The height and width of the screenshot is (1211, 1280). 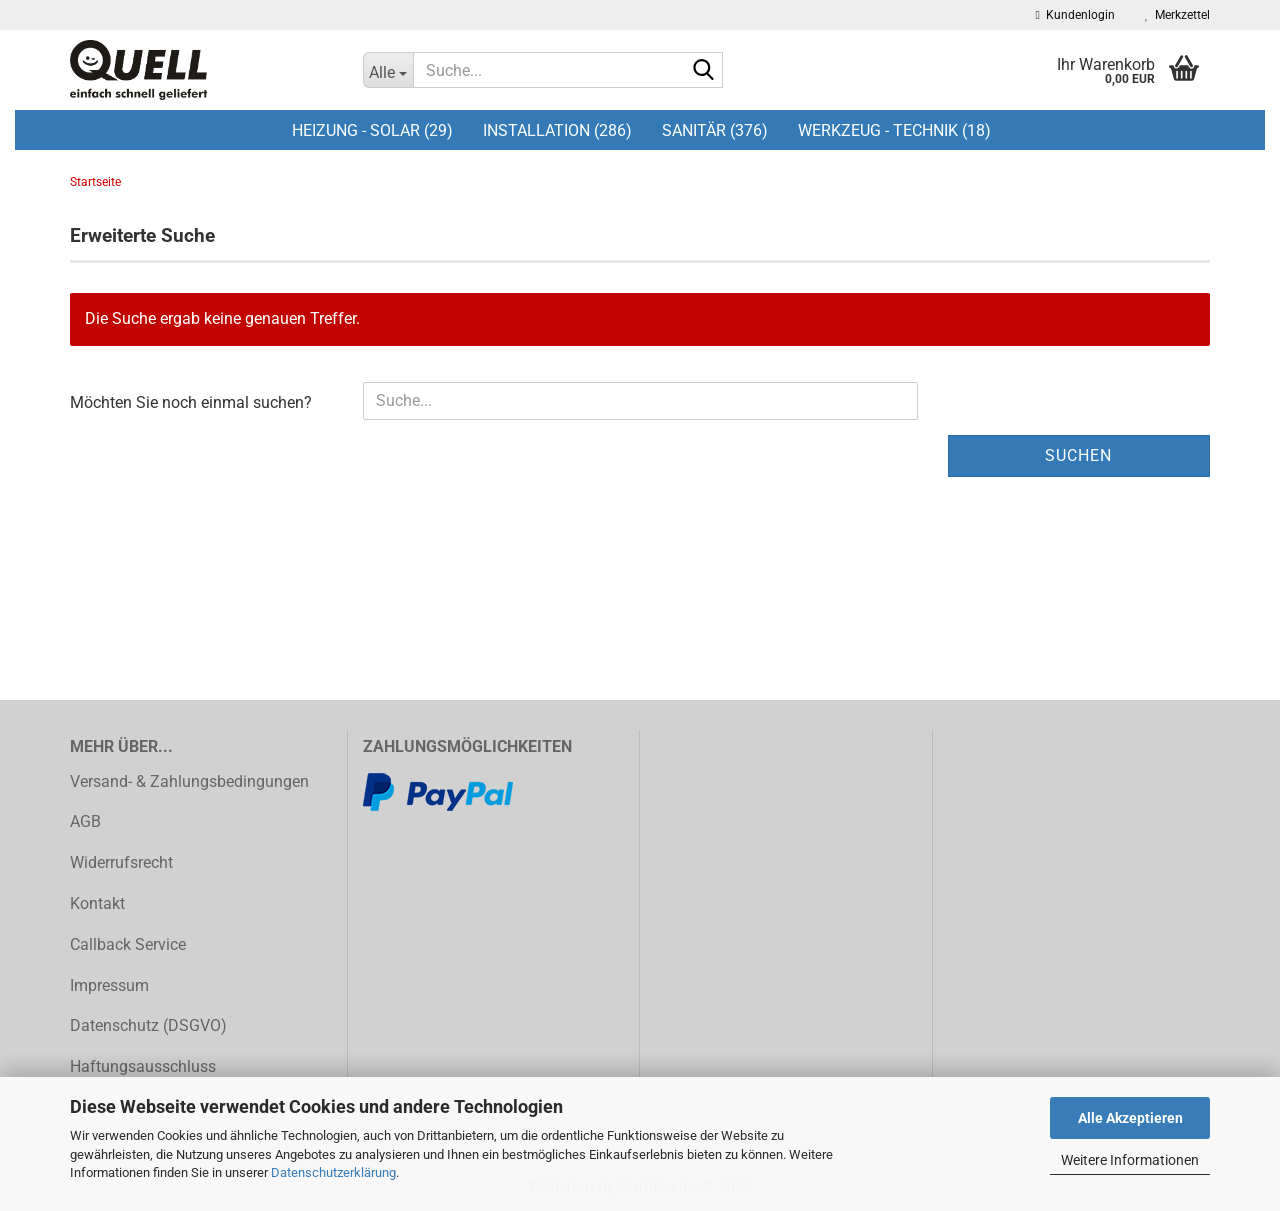 I want to click on AGB, so click(x=85, y=821).